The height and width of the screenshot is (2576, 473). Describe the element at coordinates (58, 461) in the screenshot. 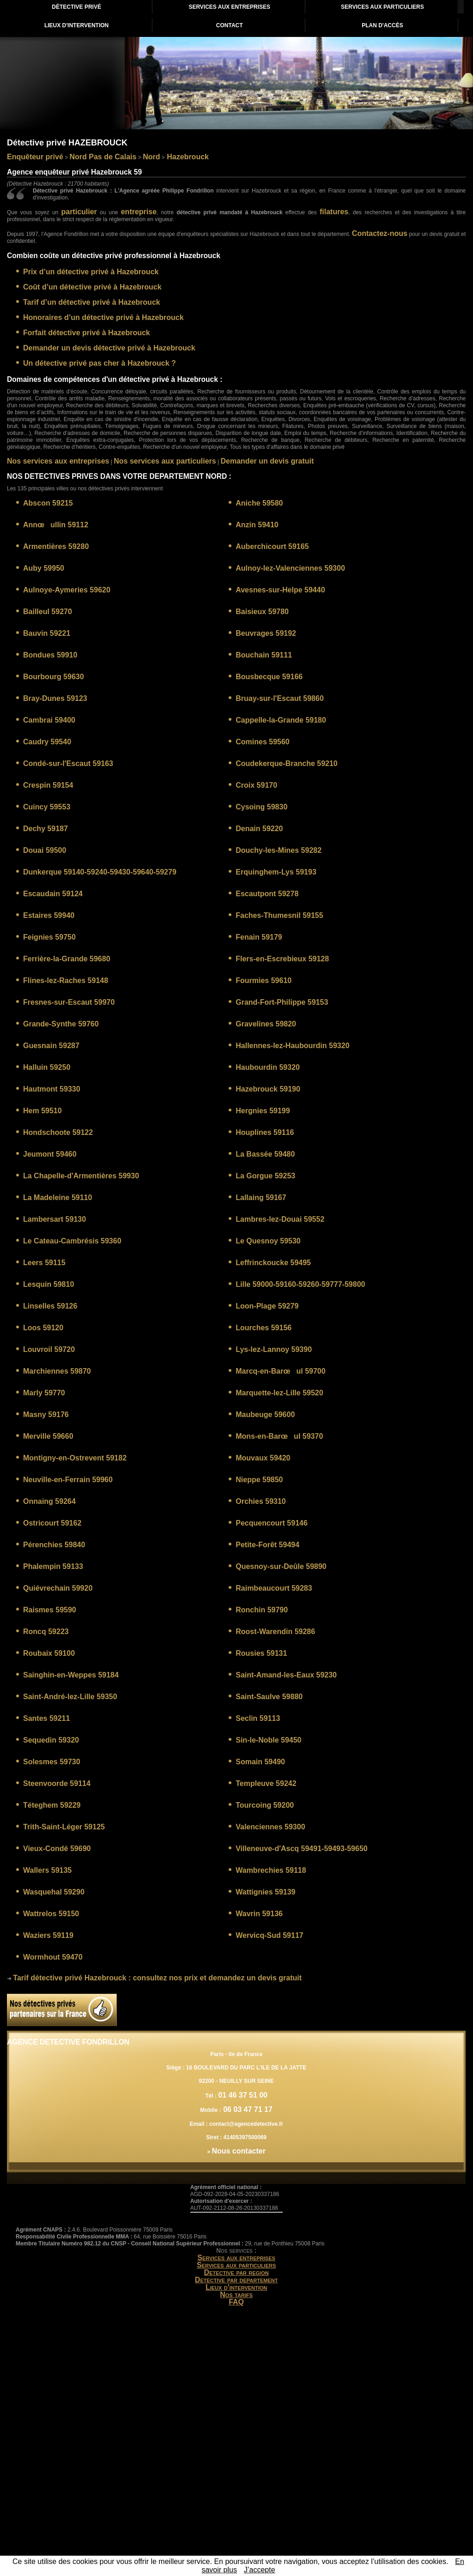

I see `Nos services aux entreprises` at that location.